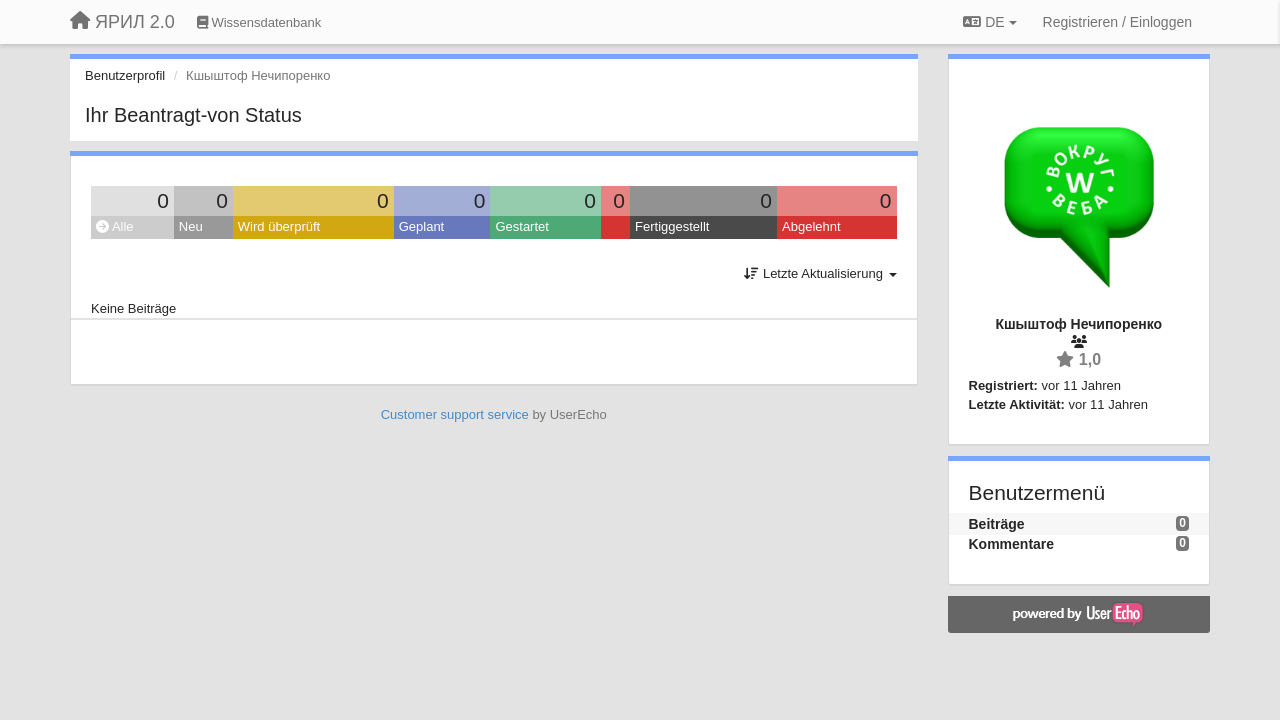 Image resolution: width=1280 pixels, height=720 pixels. What do you see at coordinates (115, 226) in the screenshot?
I see `Alle` at bounding box center [115, 226].